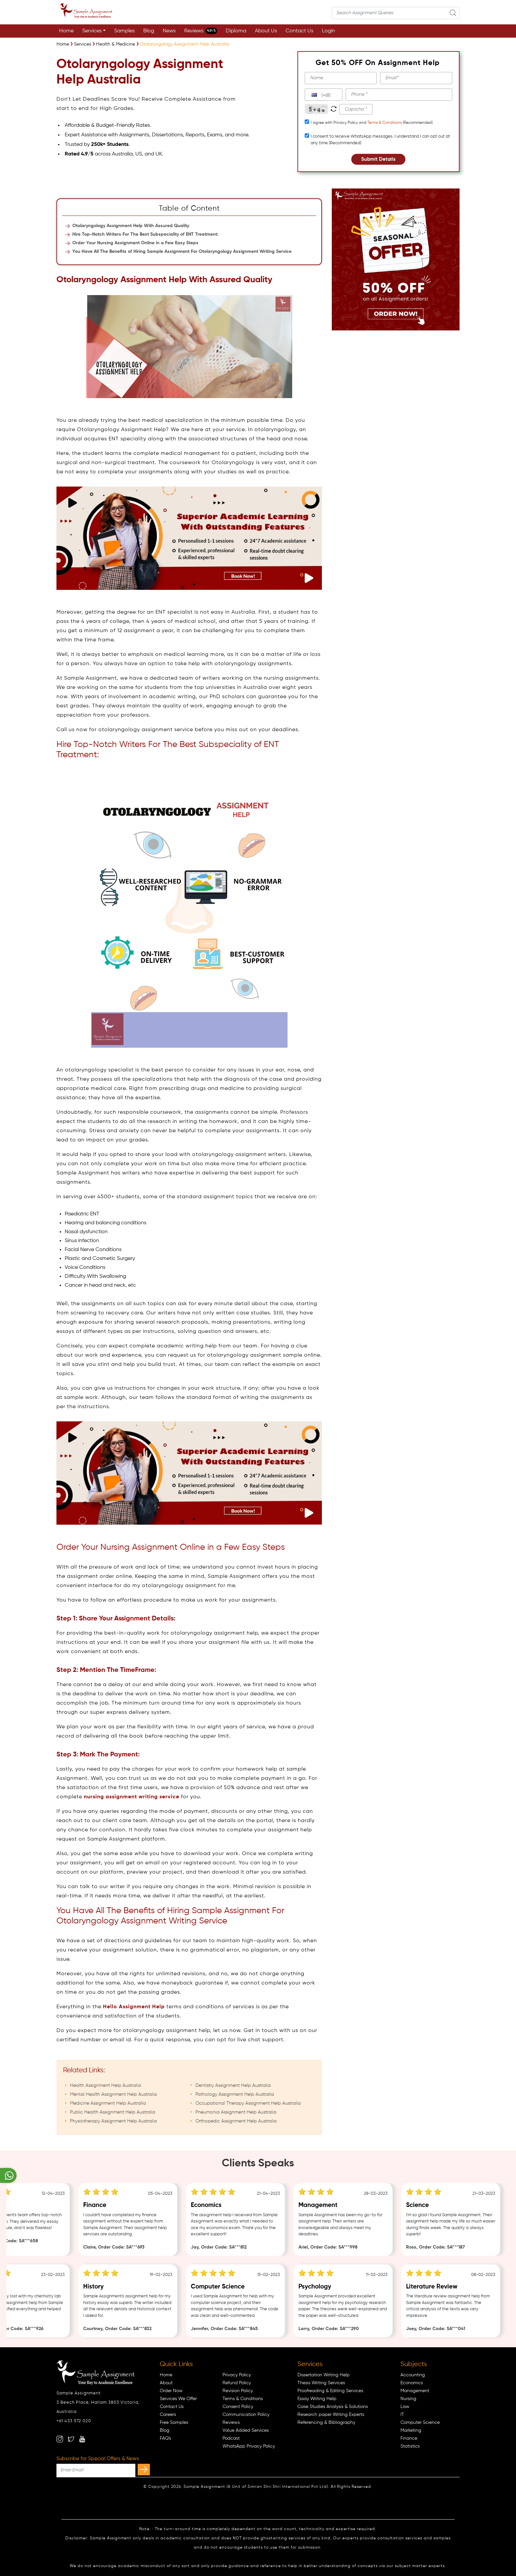 This screenshot has height=2576, width=516. What do you see at coordinates (113, 2094) in the screenshot?
I see `Mental Health Assignment Help Australia` at bounding box center [113, 2094].